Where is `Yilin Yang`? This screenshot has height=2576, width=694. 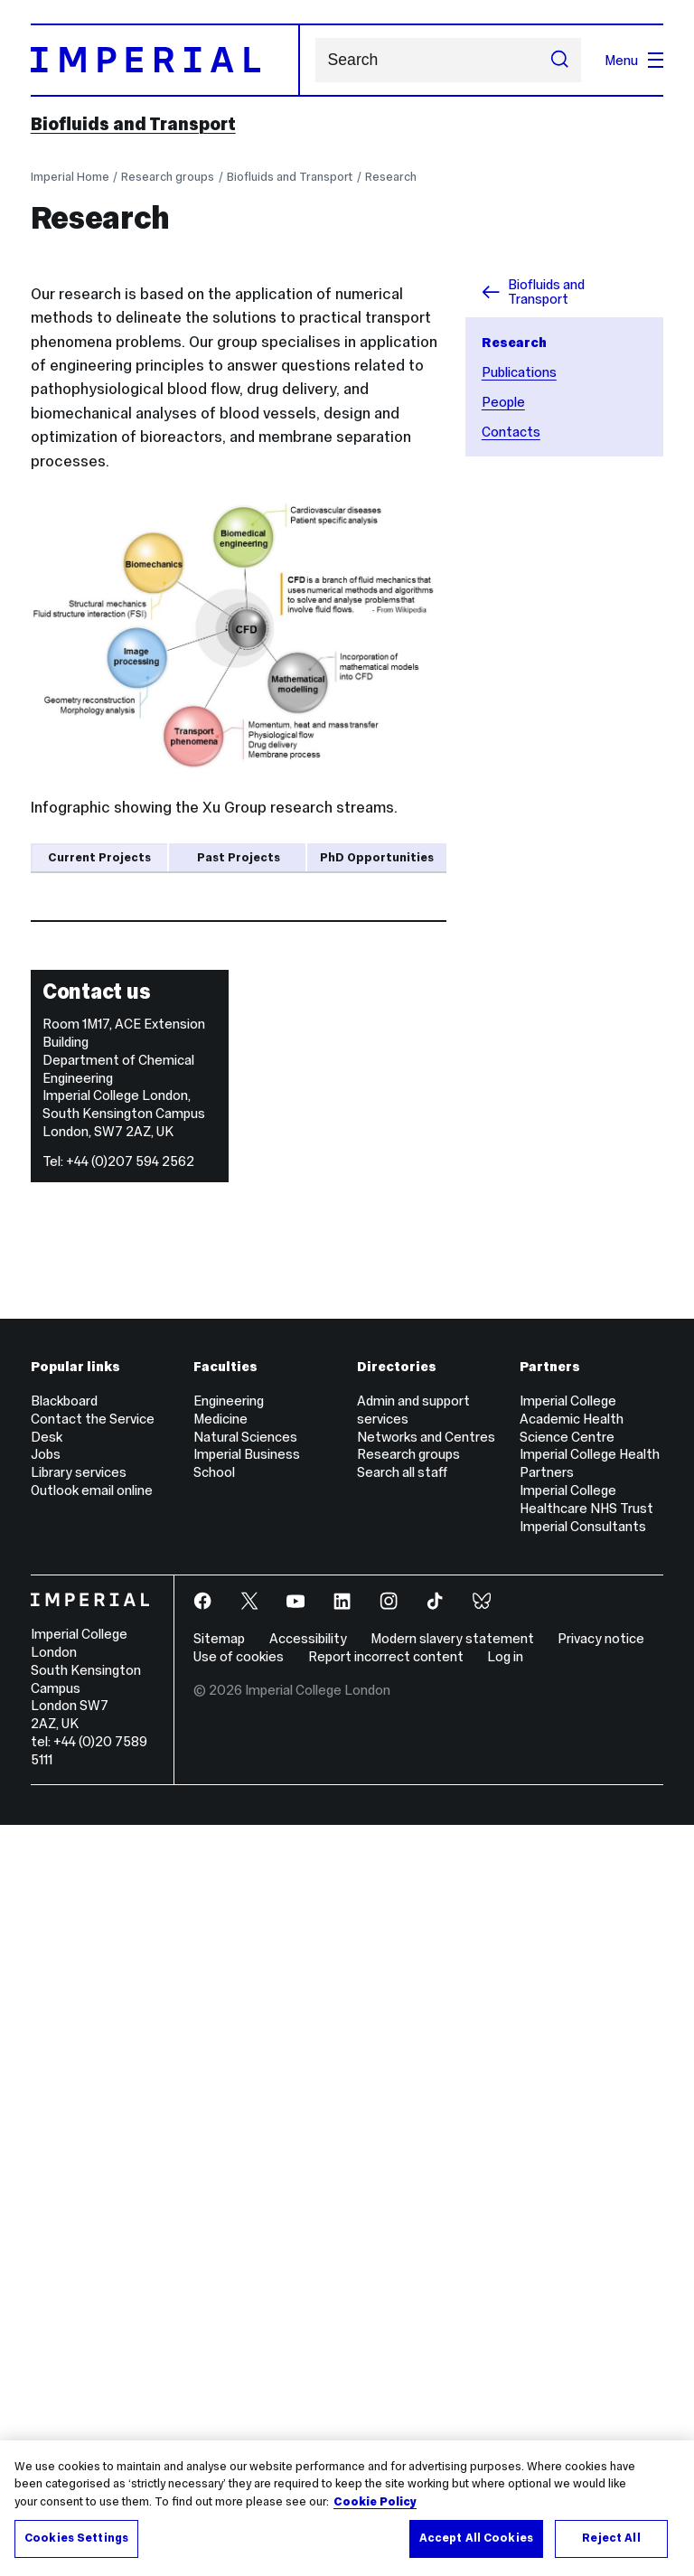
Yilin Yang is located at coordinates (194, 1346).